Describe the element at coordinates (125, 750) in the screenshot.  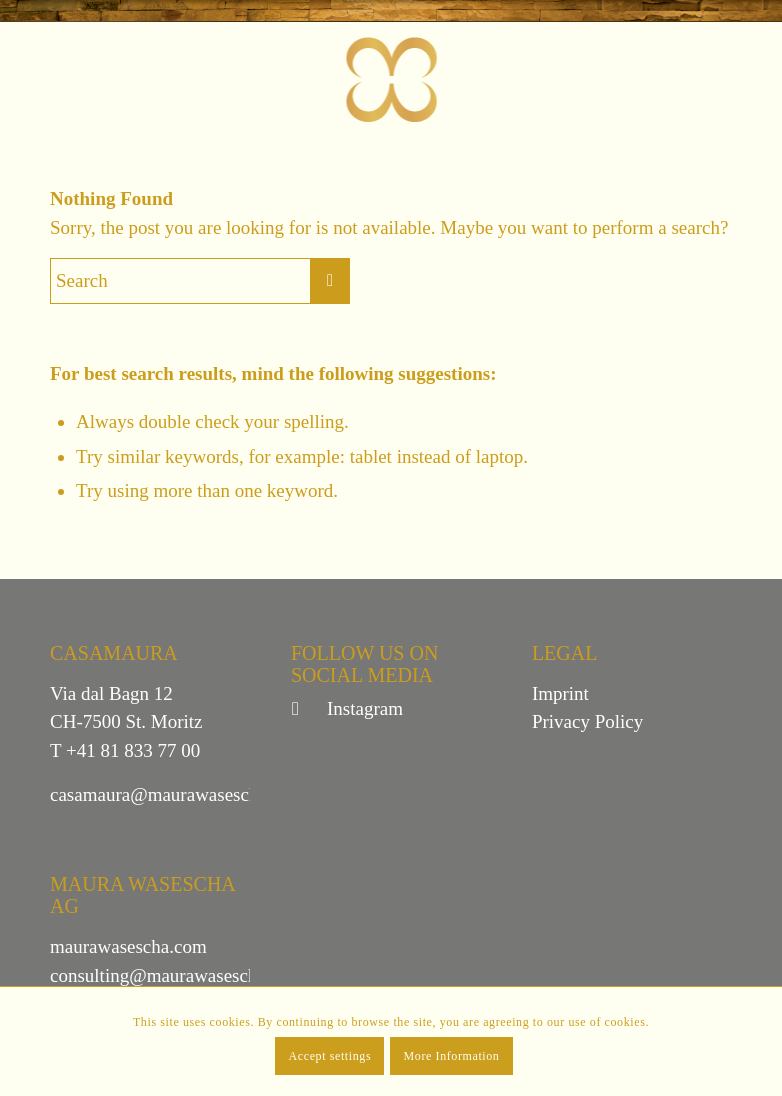
I see `T +41 81 833 77 00` at that location.